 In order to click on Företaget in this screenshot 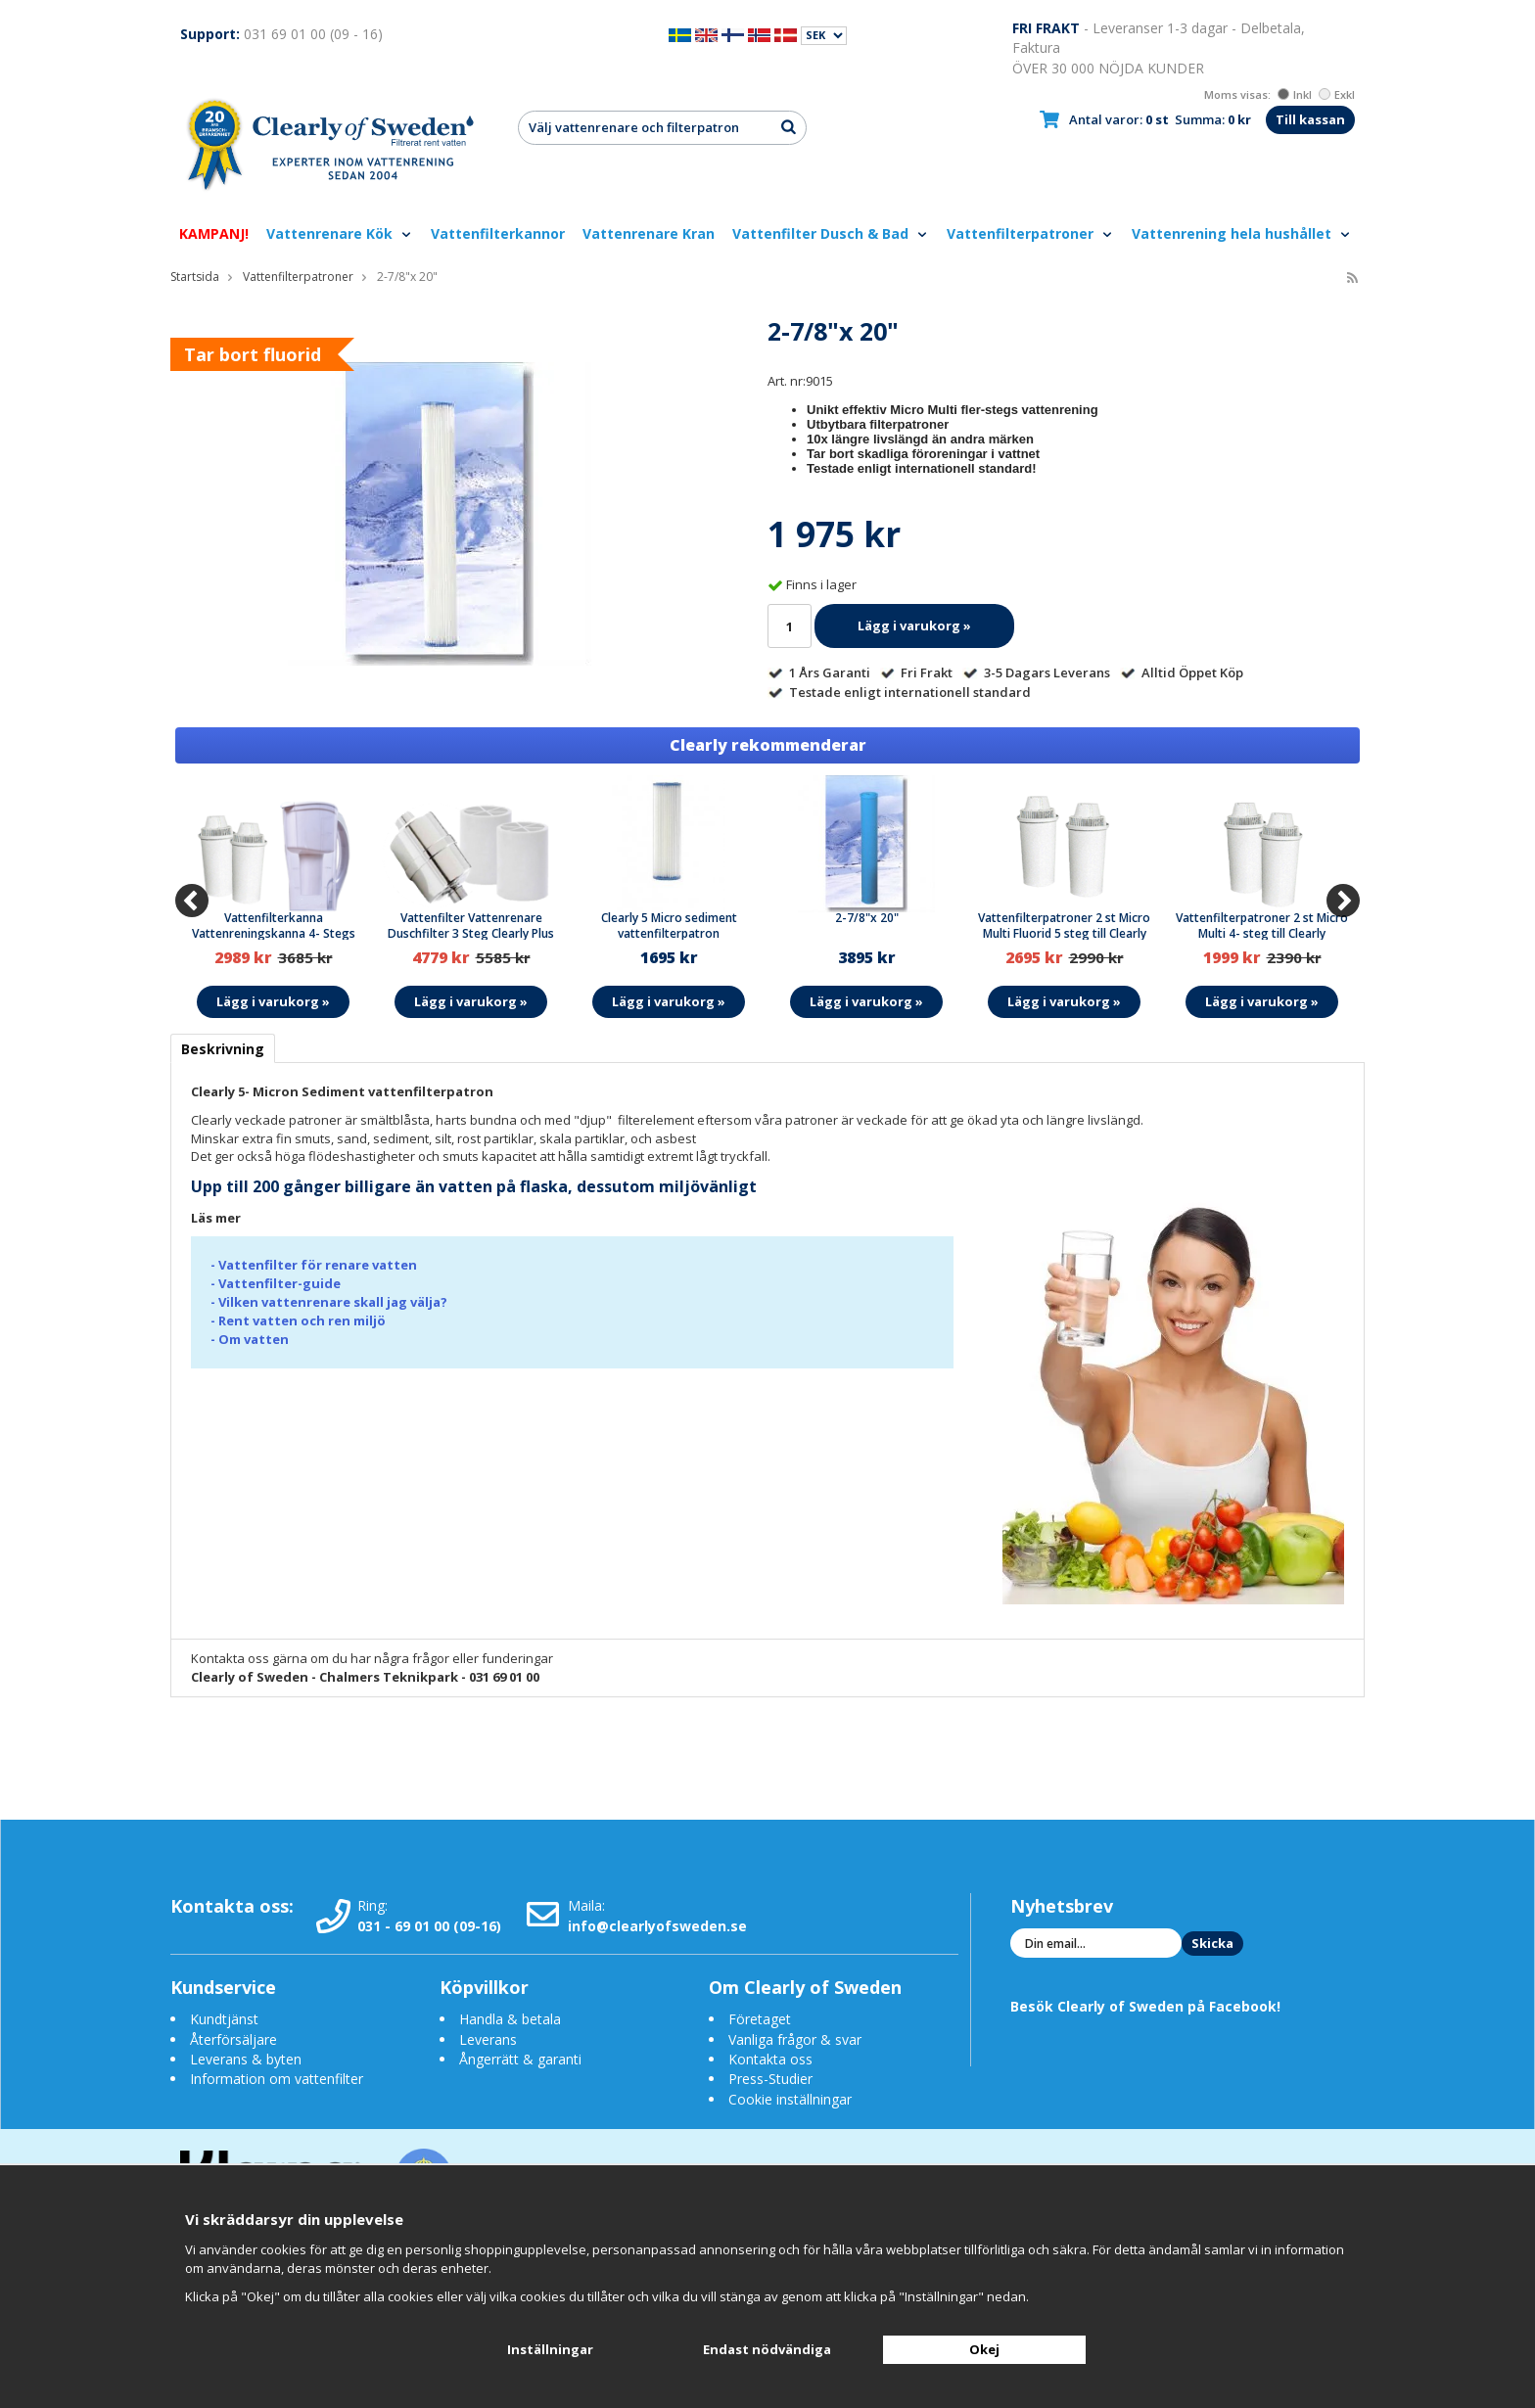, I will do `click(759, 2019)`.